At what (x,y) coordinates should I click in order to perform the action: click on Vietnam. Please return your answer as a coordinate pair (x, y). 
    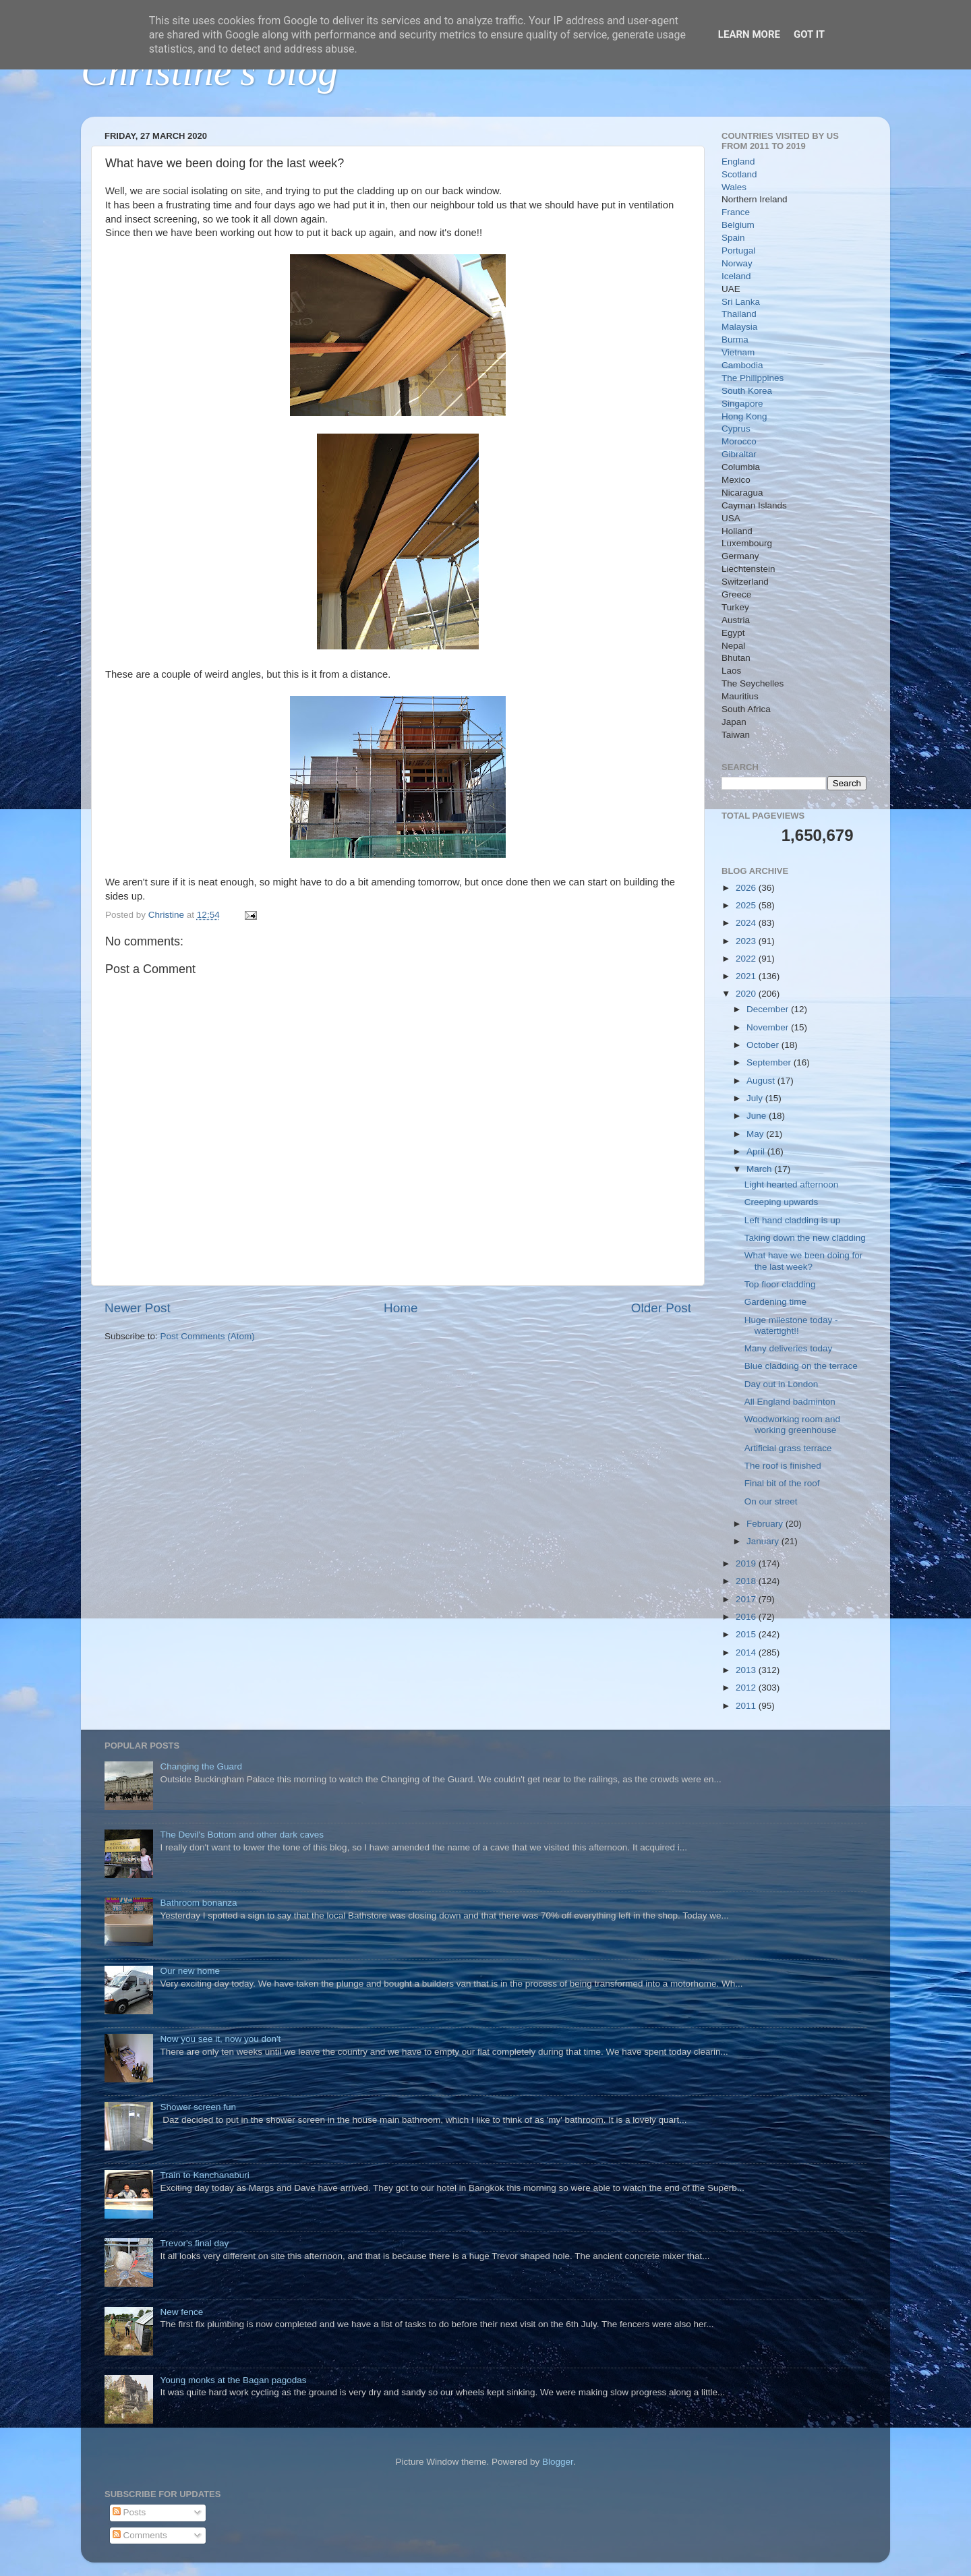
    Looking at the image, I should click on (738, 352).